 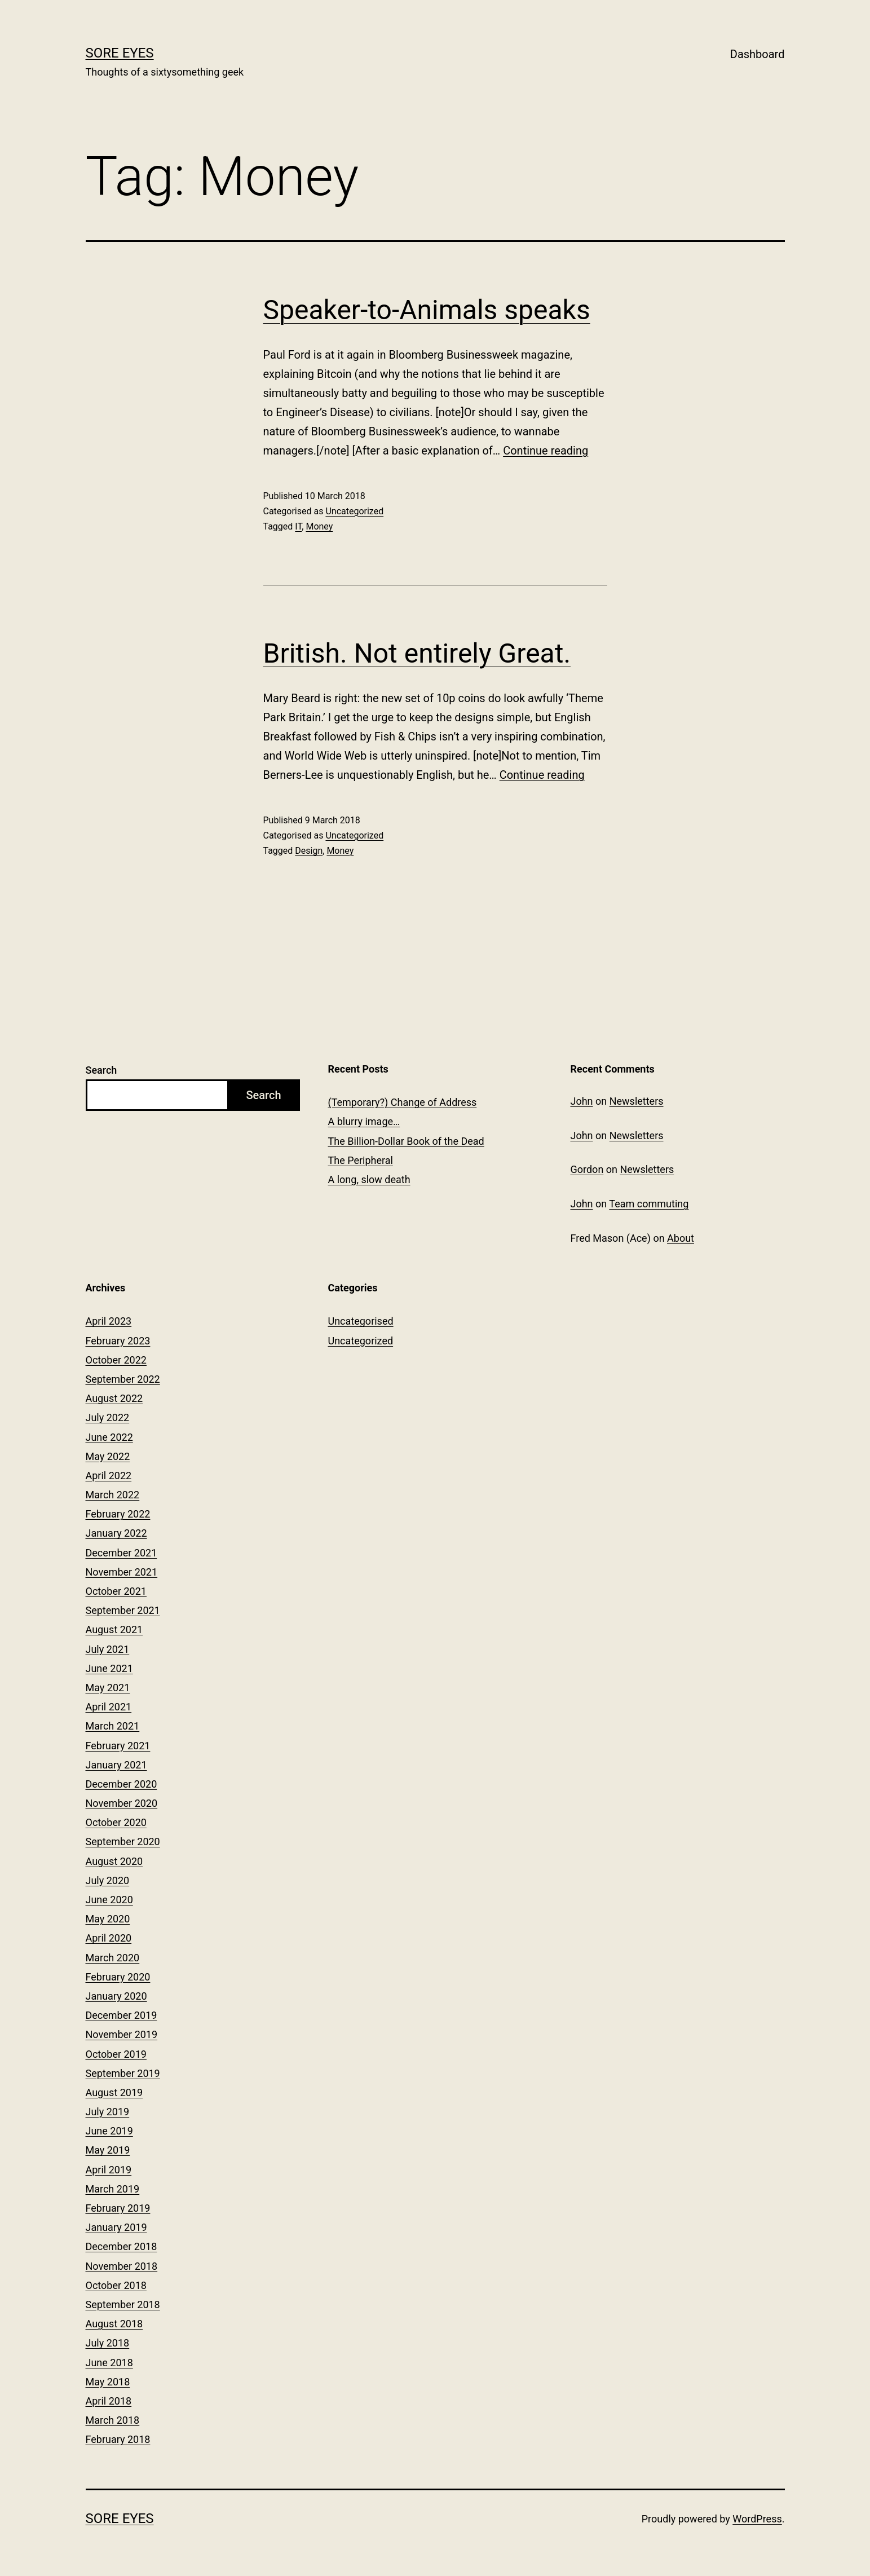 What do you see at coordinates (113, 1495) in the screenshot?
I see `March 2022` at bounding box center [113, 1495].